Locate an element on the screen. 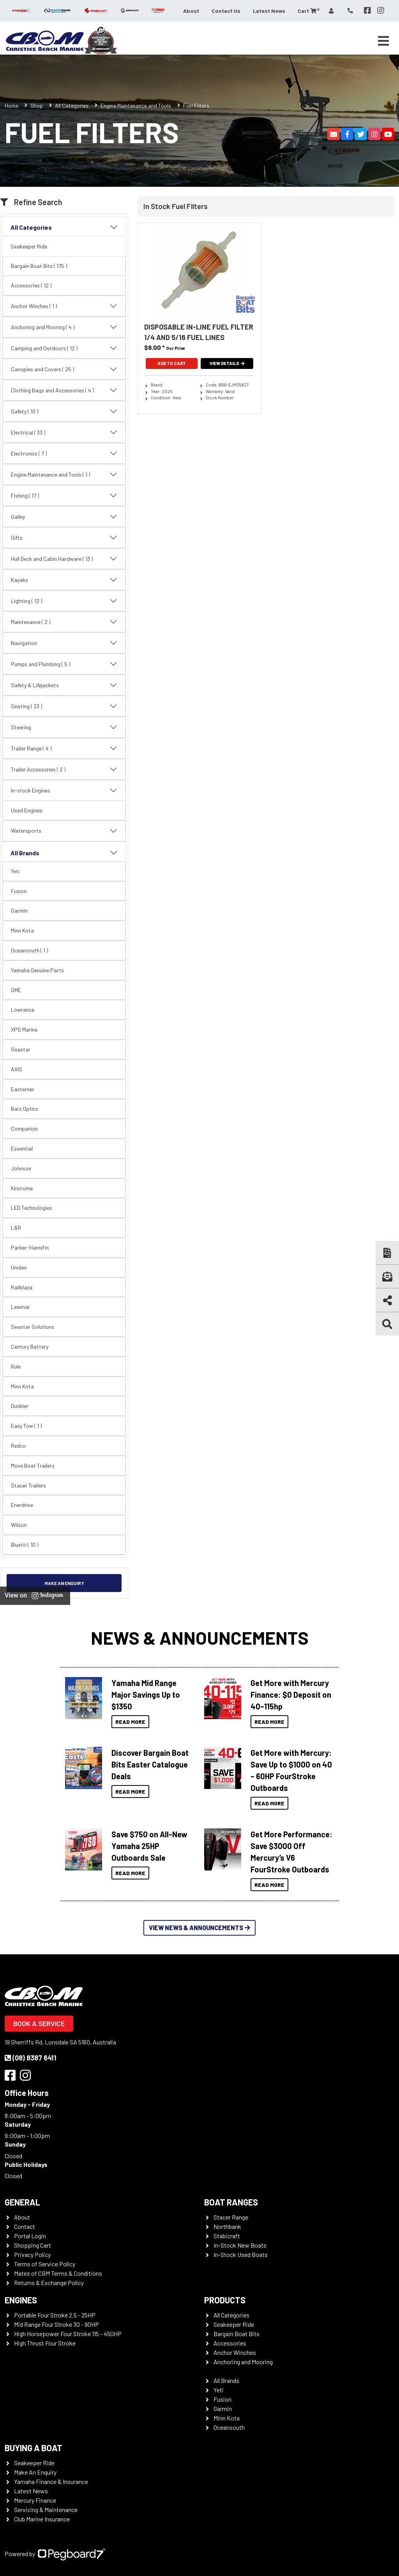 Image resolution: width=399 pixels, height=2576 pixels. Products is located at coordinates (224, 2300).